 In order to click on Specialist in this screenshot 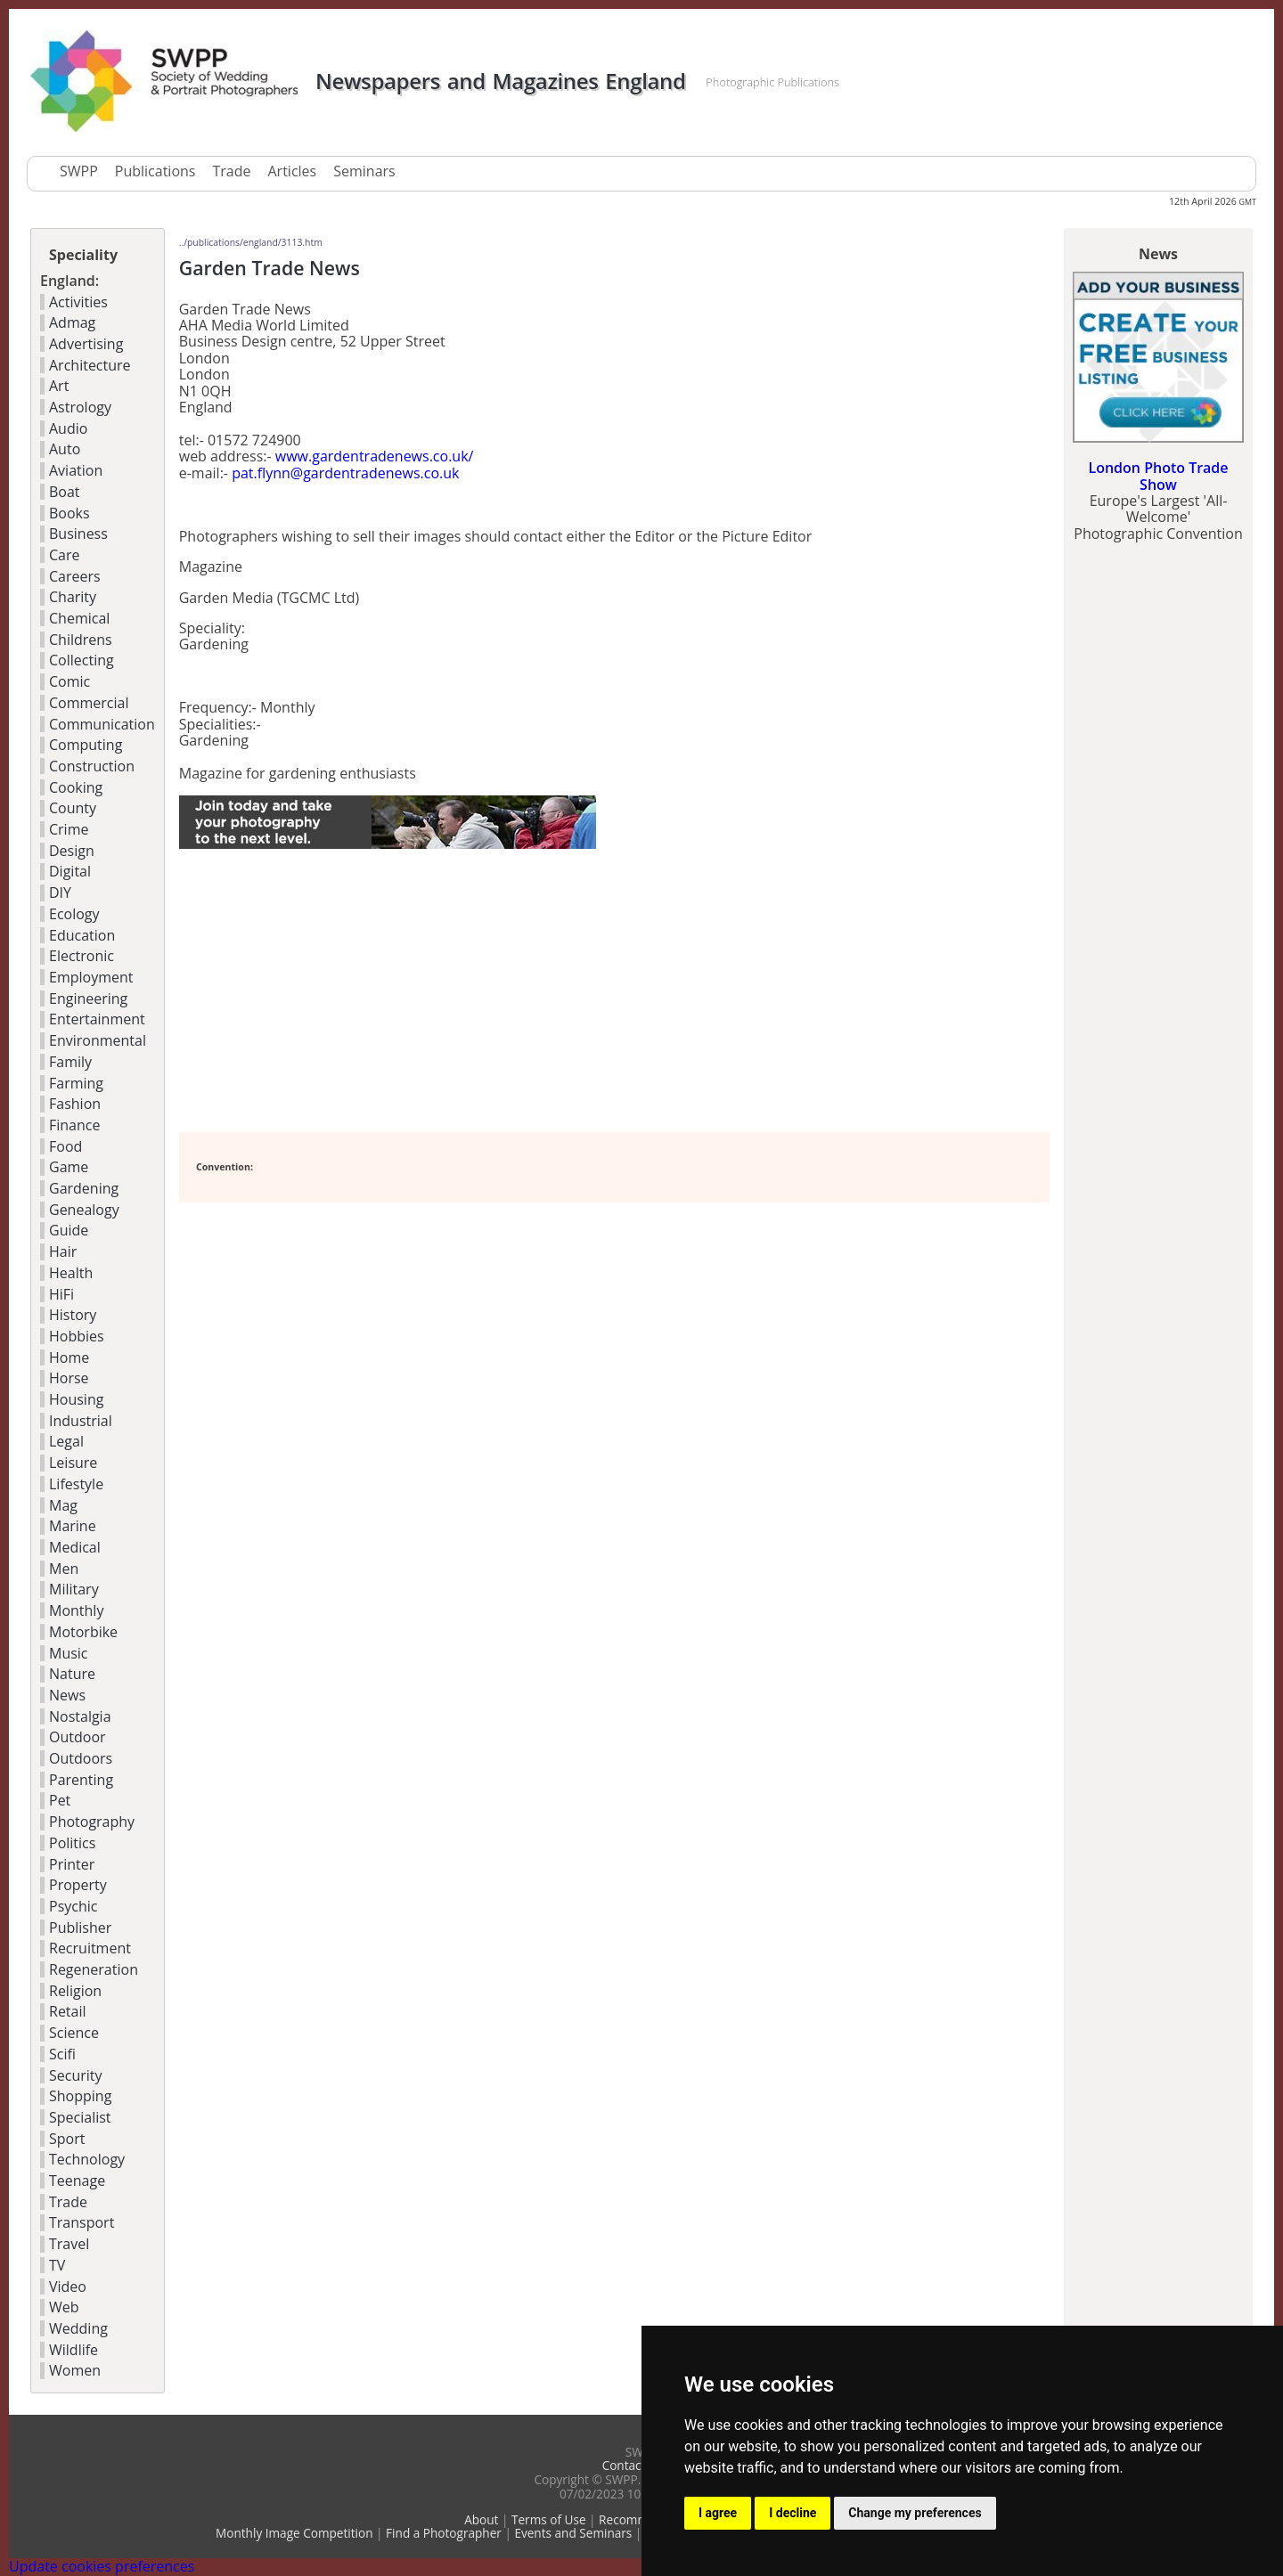, I will do `click(80, 2117)`.